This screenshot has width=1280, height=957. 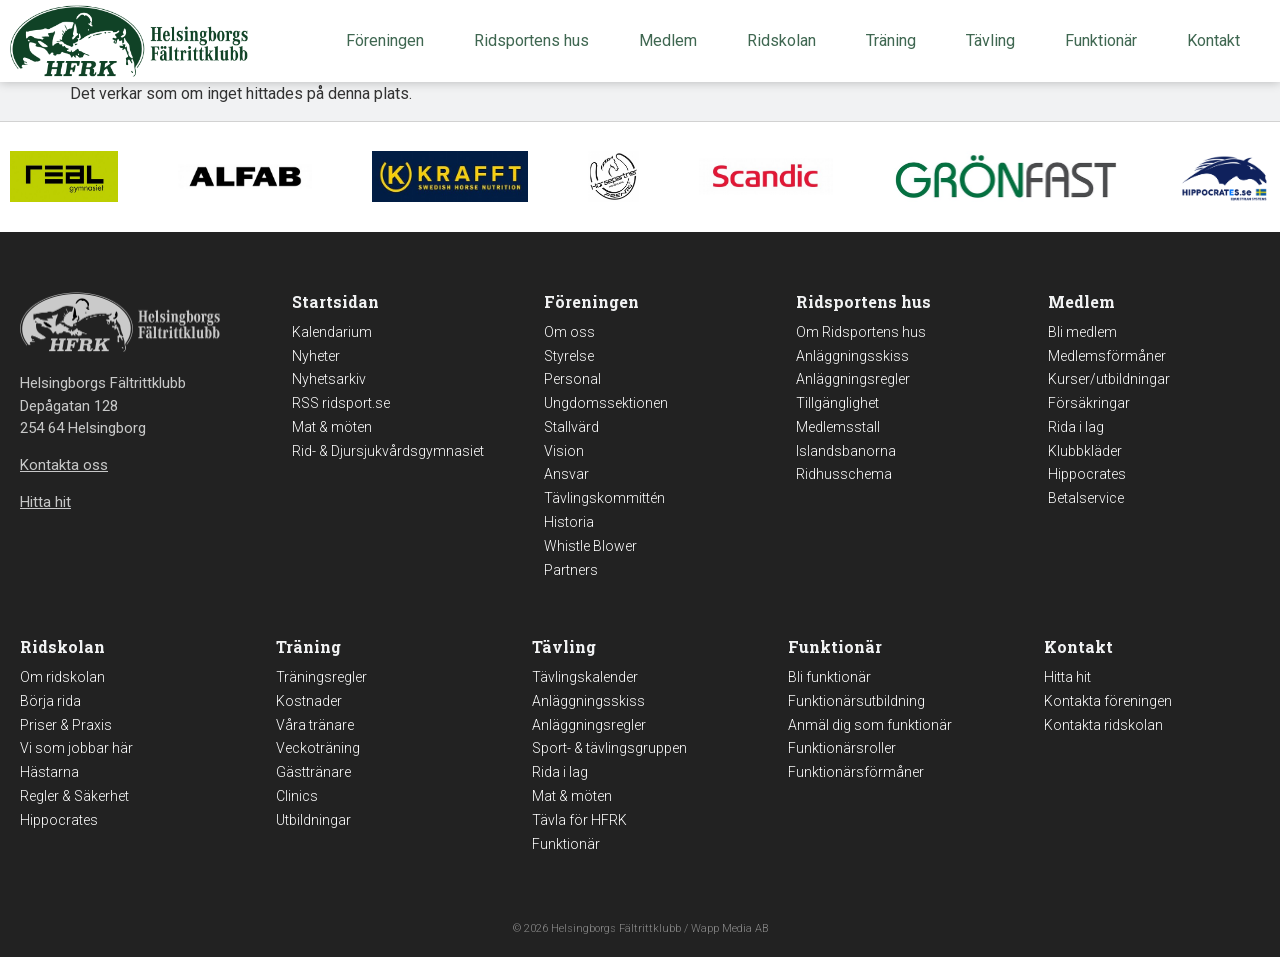 I want to click on Försäkringar, so click(x=1089, y=403).